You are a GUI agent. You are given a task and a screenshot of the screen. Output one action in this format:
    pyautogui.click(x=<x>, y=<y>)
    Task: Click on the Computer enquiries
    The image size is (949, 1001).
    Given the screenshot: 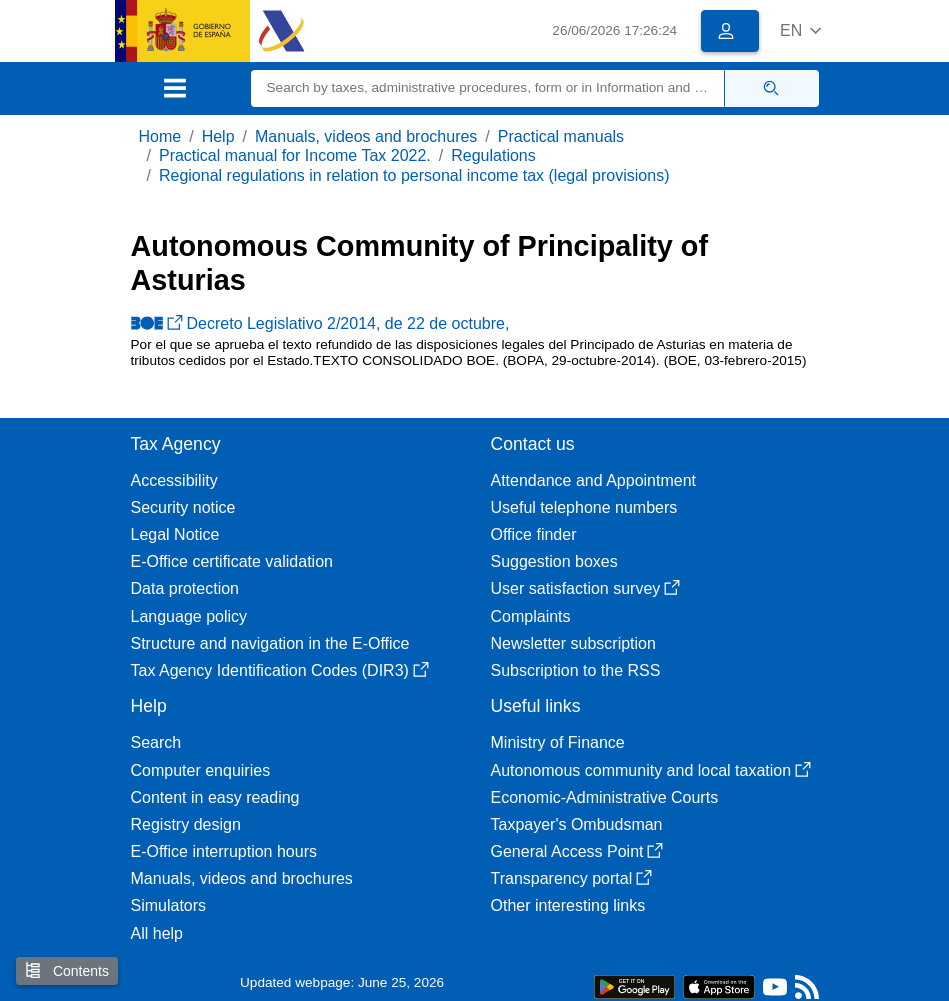 What is the action you would take?
    pyautogui.click(x=201, y=770)
    